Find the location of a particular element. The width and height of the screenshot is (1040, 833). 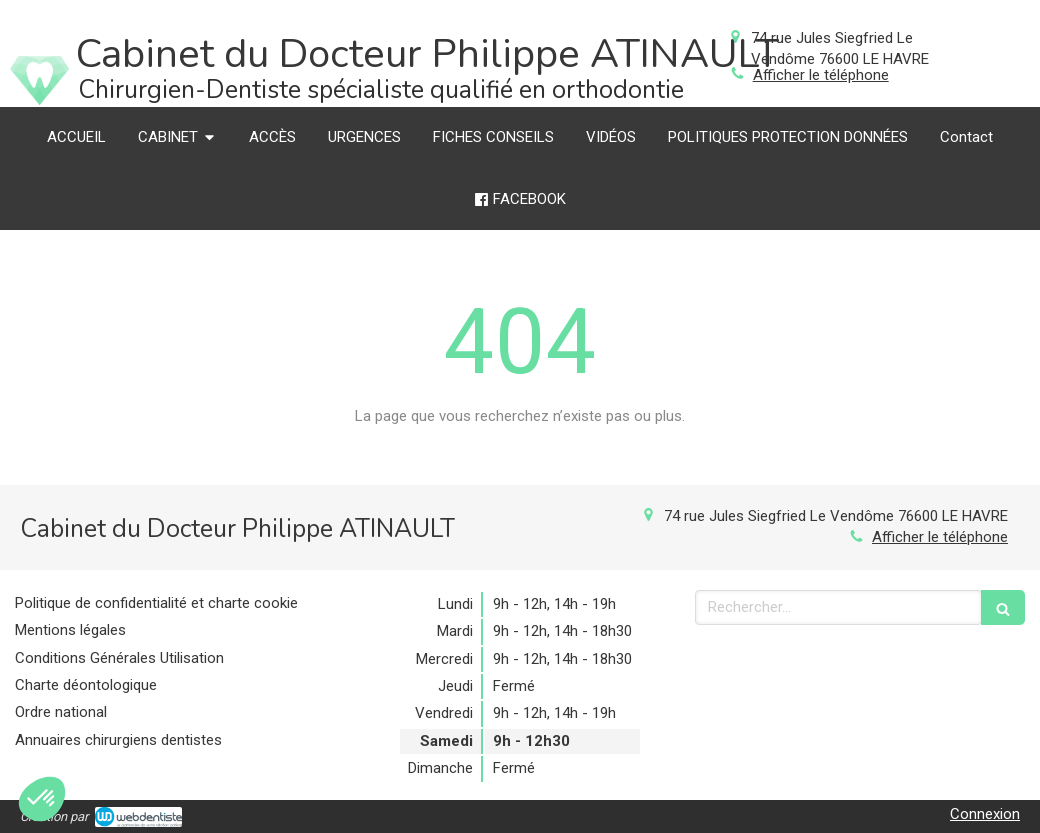

Connexion is located at coordinates (985, 814).